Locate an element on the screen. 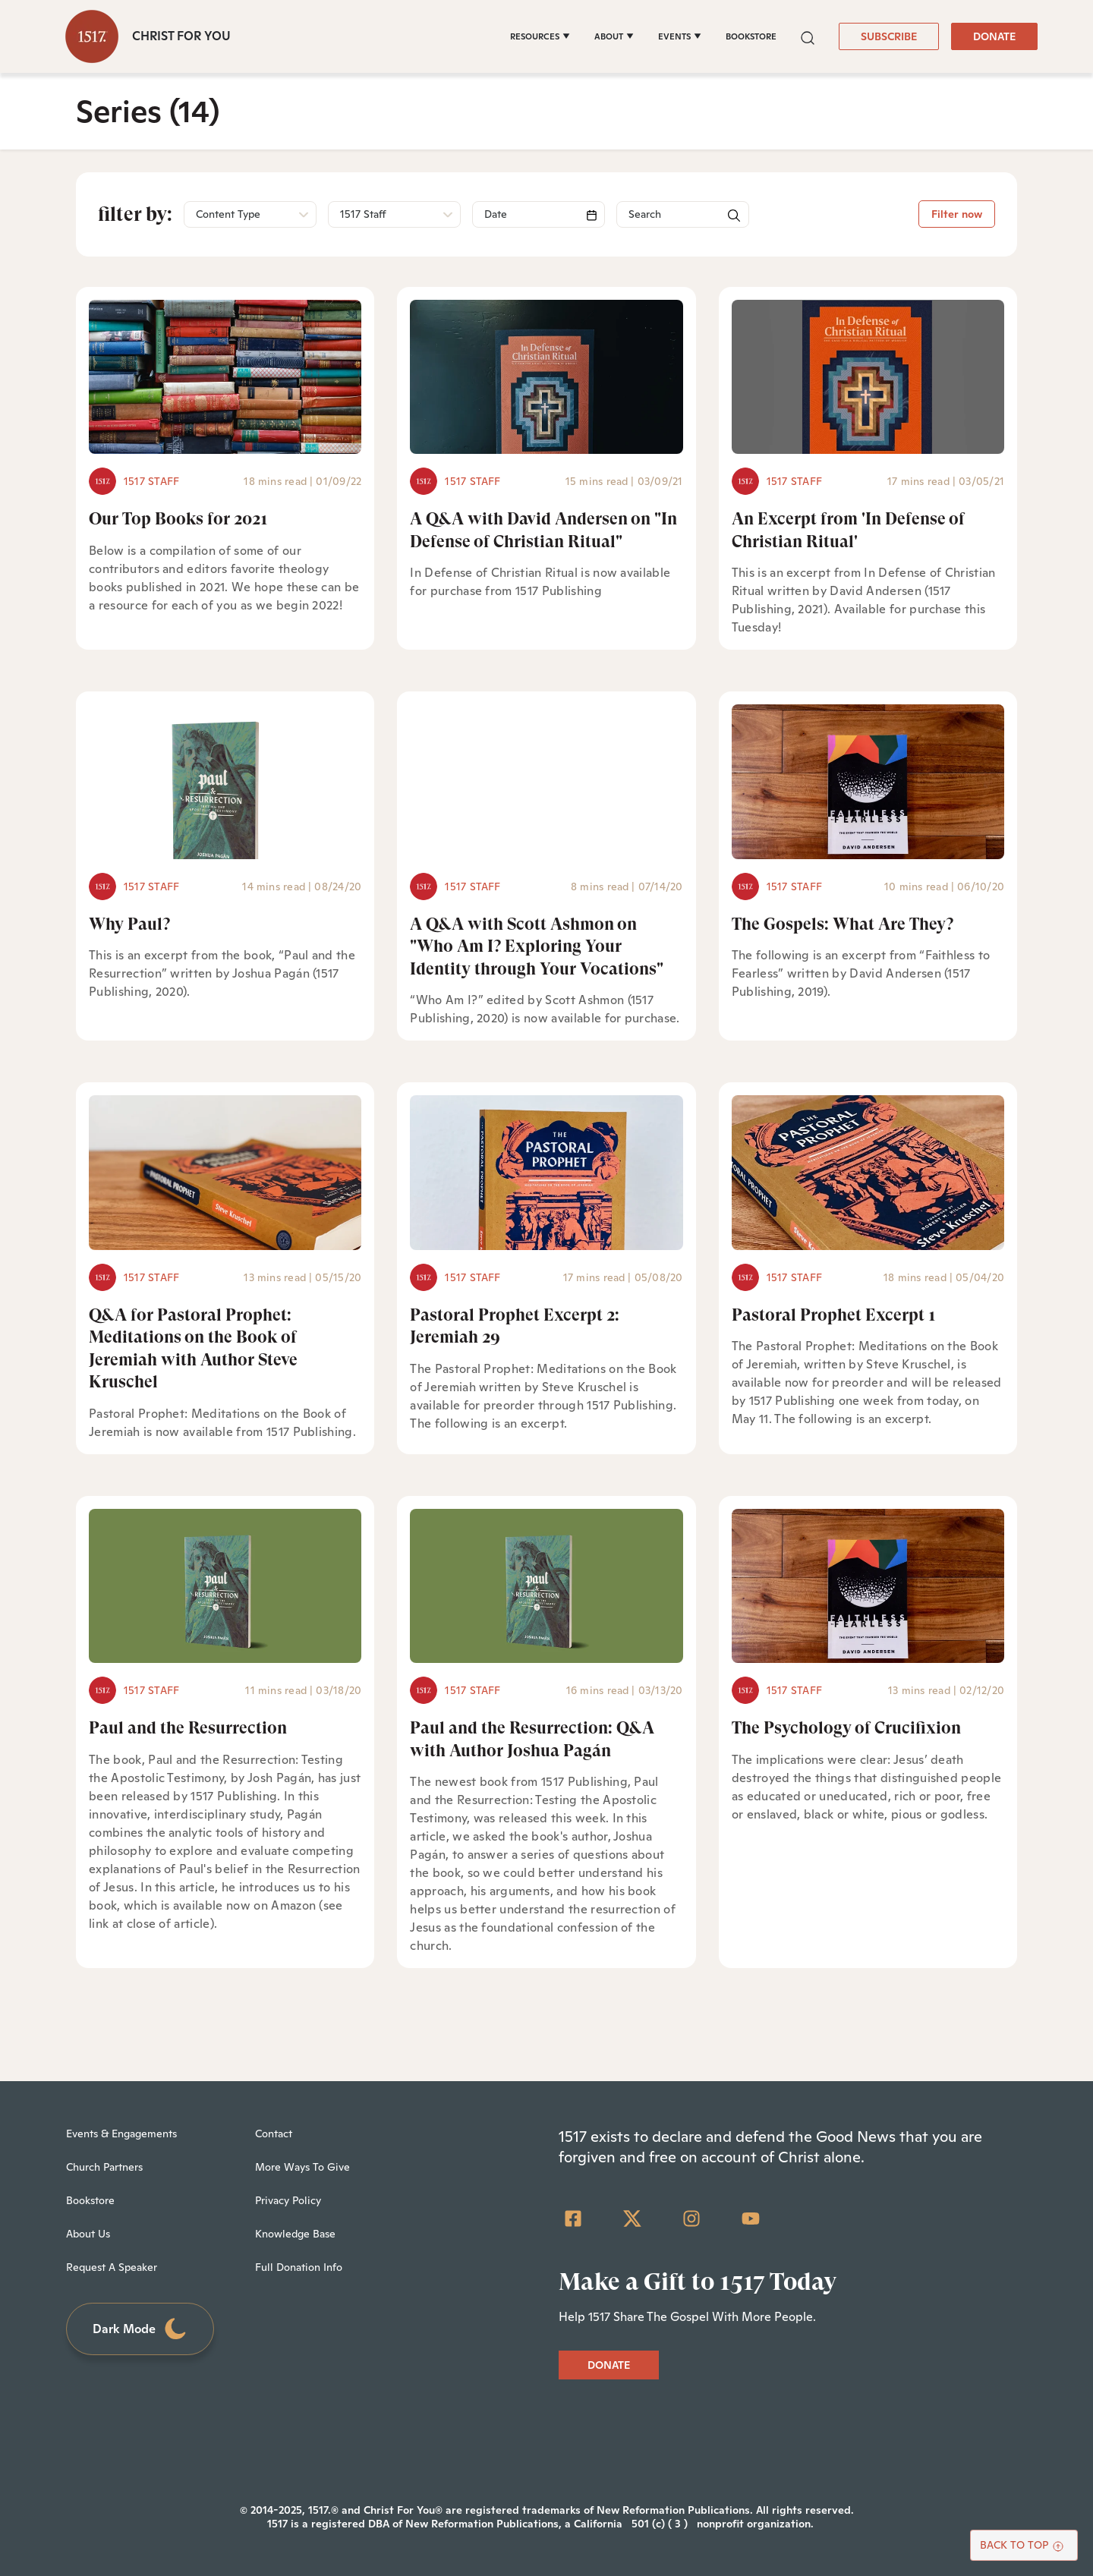 The width and height of the screenshot is (1093, 2576). [YouTube] is located at coordinates (750, 2218).